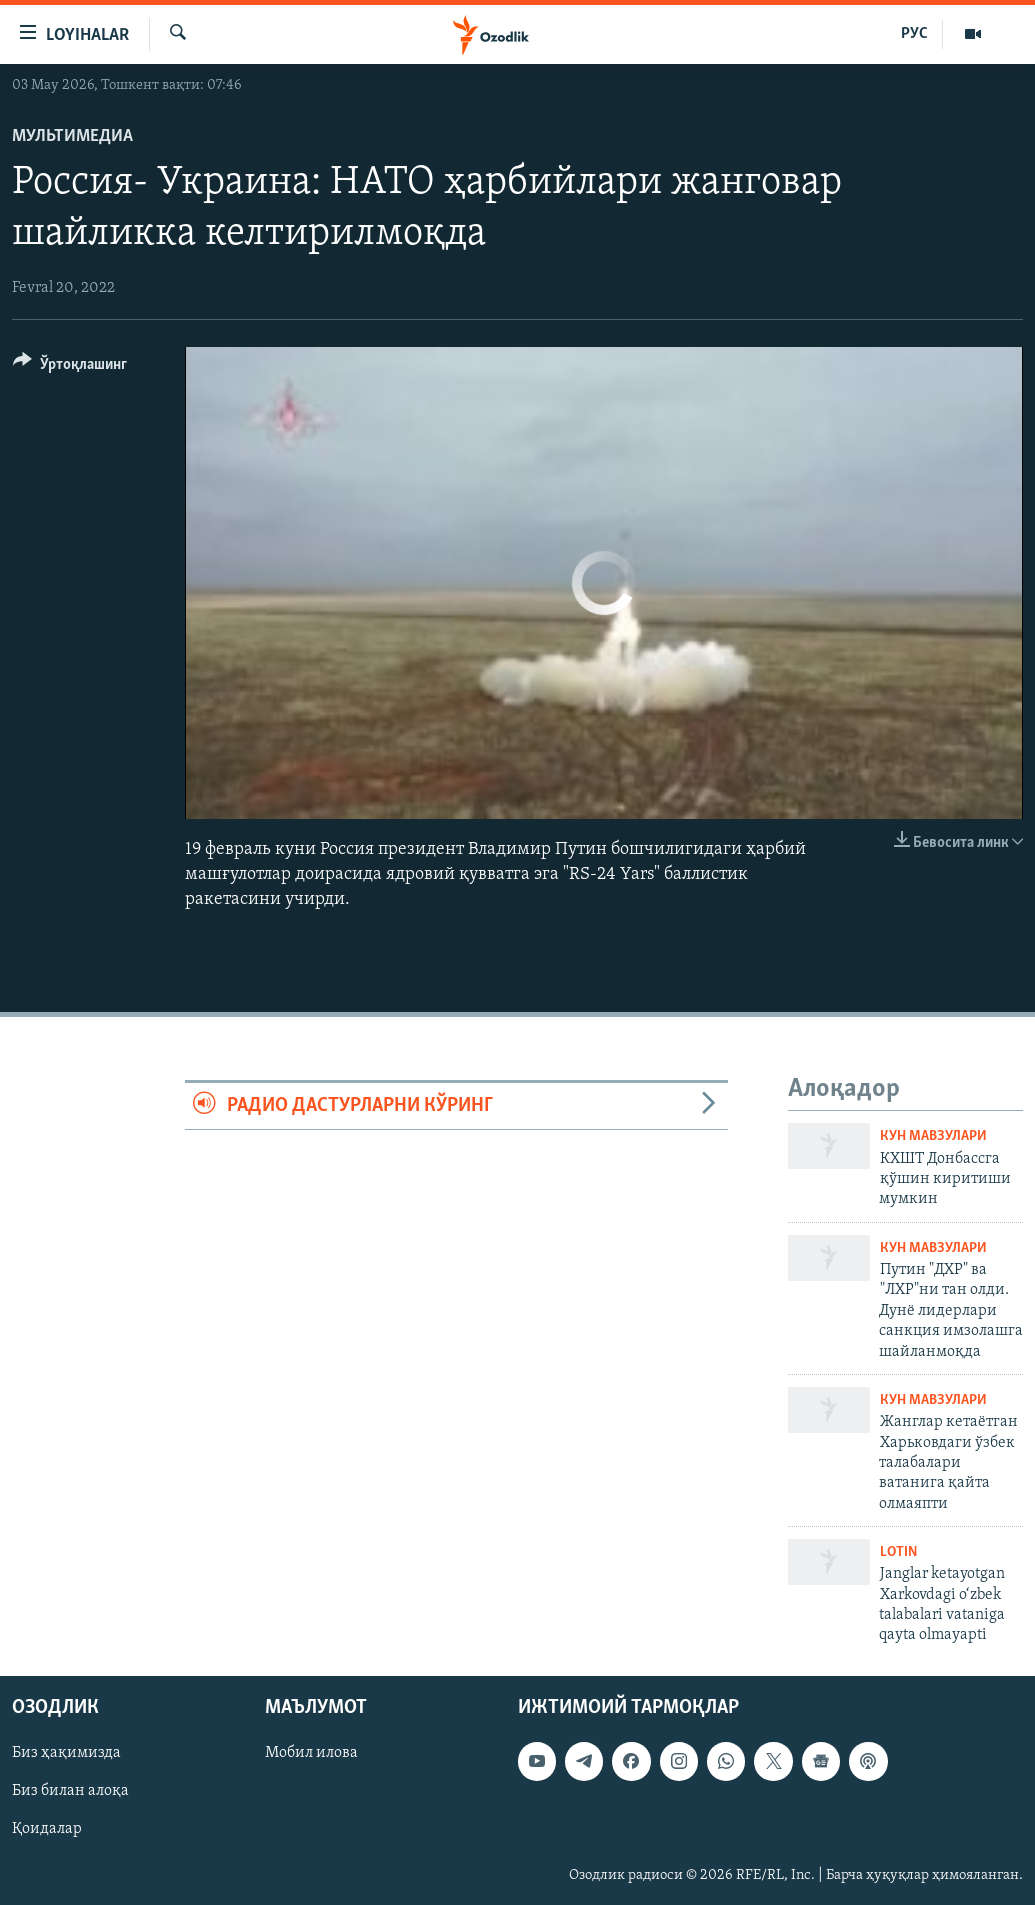 The height and width of the screenshot is (1905, 1035). Describe the element at coordinates (914, 34) in the screenshot. I see `РУС` at that location.